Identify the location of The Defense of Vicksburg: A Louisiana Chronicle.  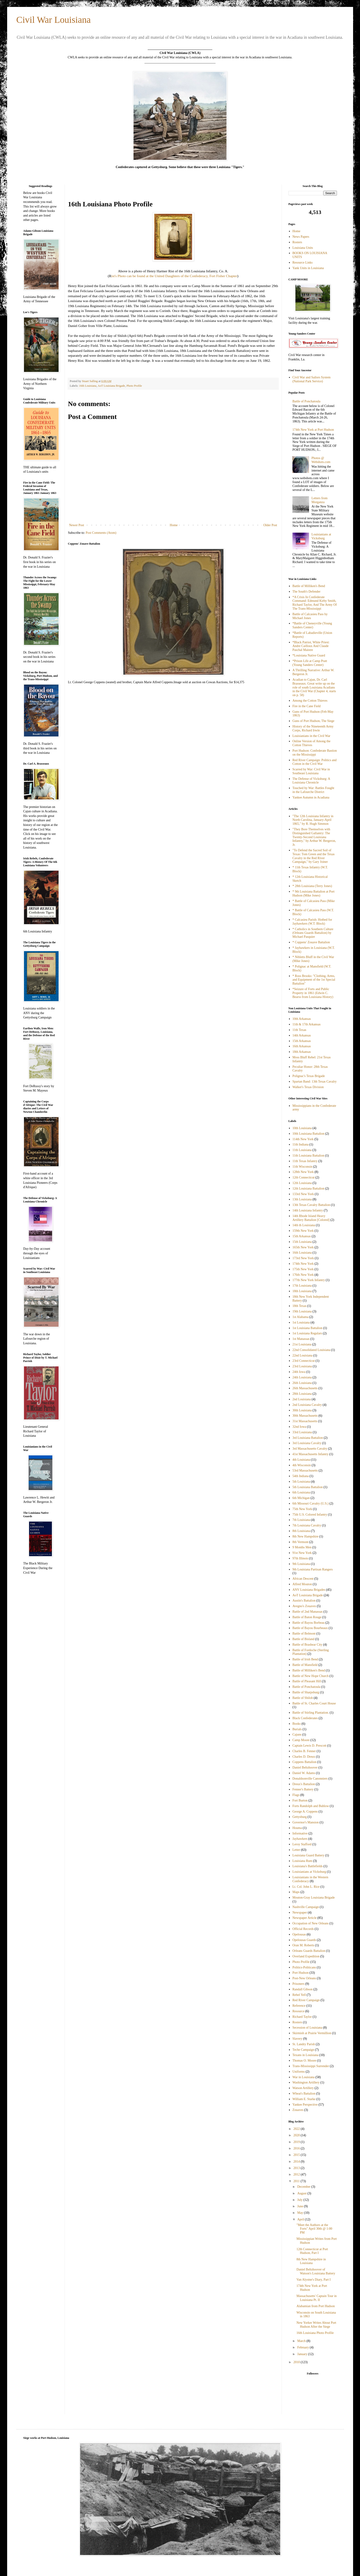
(311, 780).